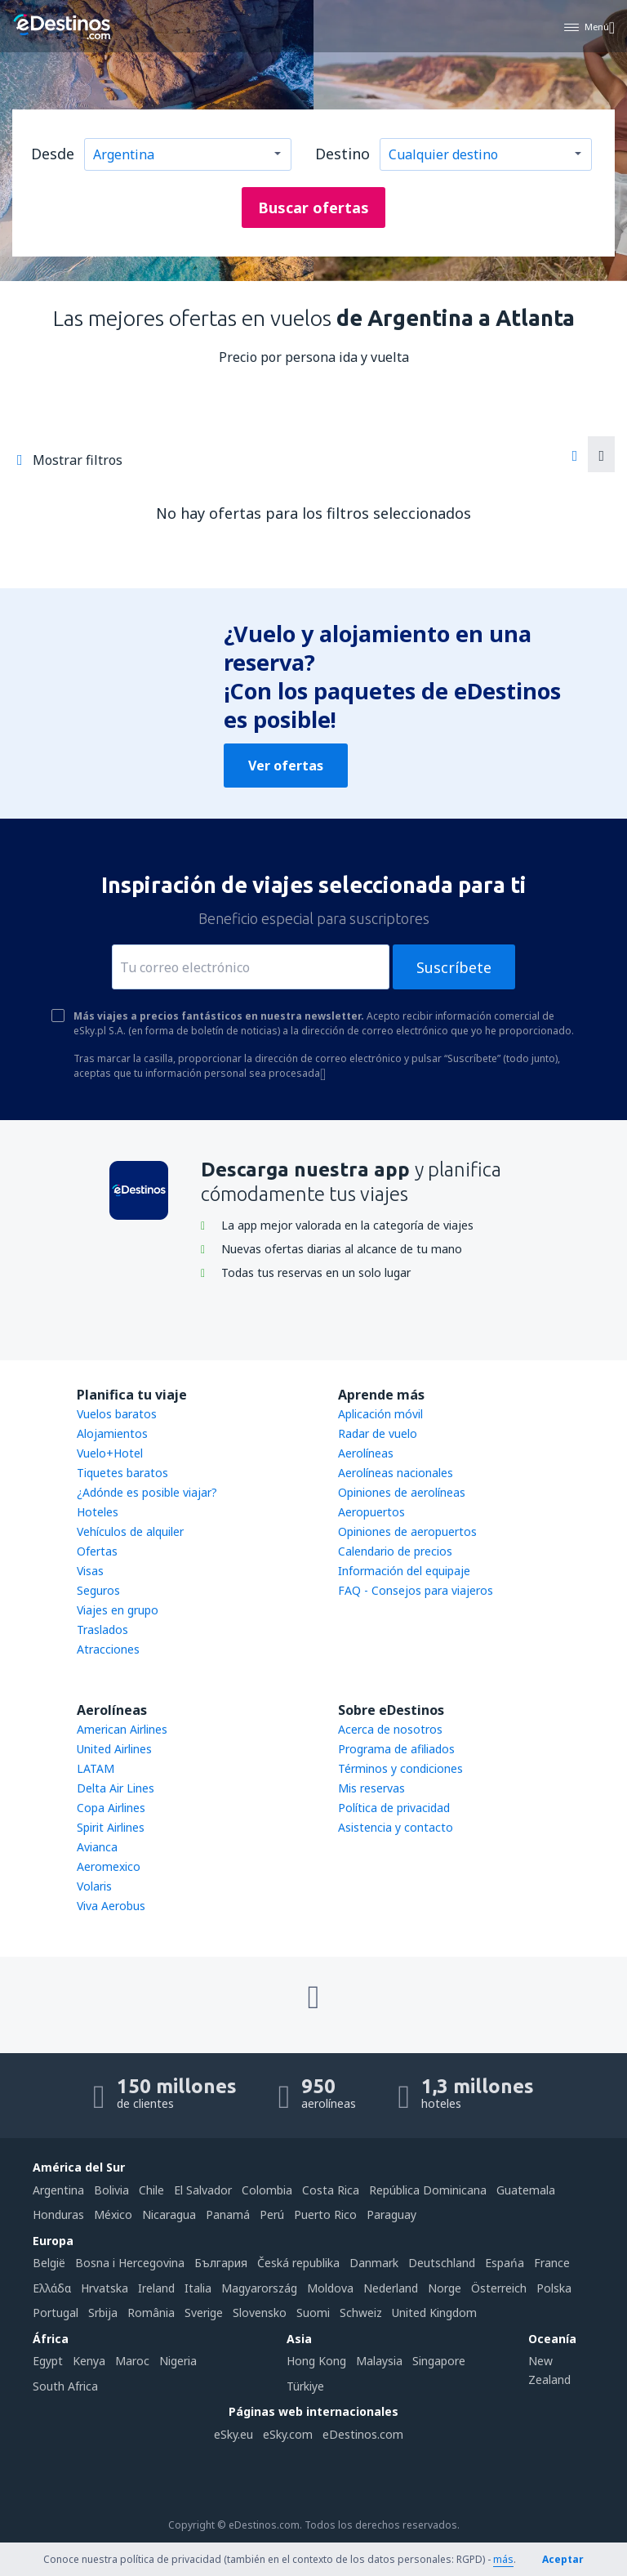  What do you see at coordinates (525, 2190) in the screenshot?
I see `Guatemala` at bounding box center [525, 2190].